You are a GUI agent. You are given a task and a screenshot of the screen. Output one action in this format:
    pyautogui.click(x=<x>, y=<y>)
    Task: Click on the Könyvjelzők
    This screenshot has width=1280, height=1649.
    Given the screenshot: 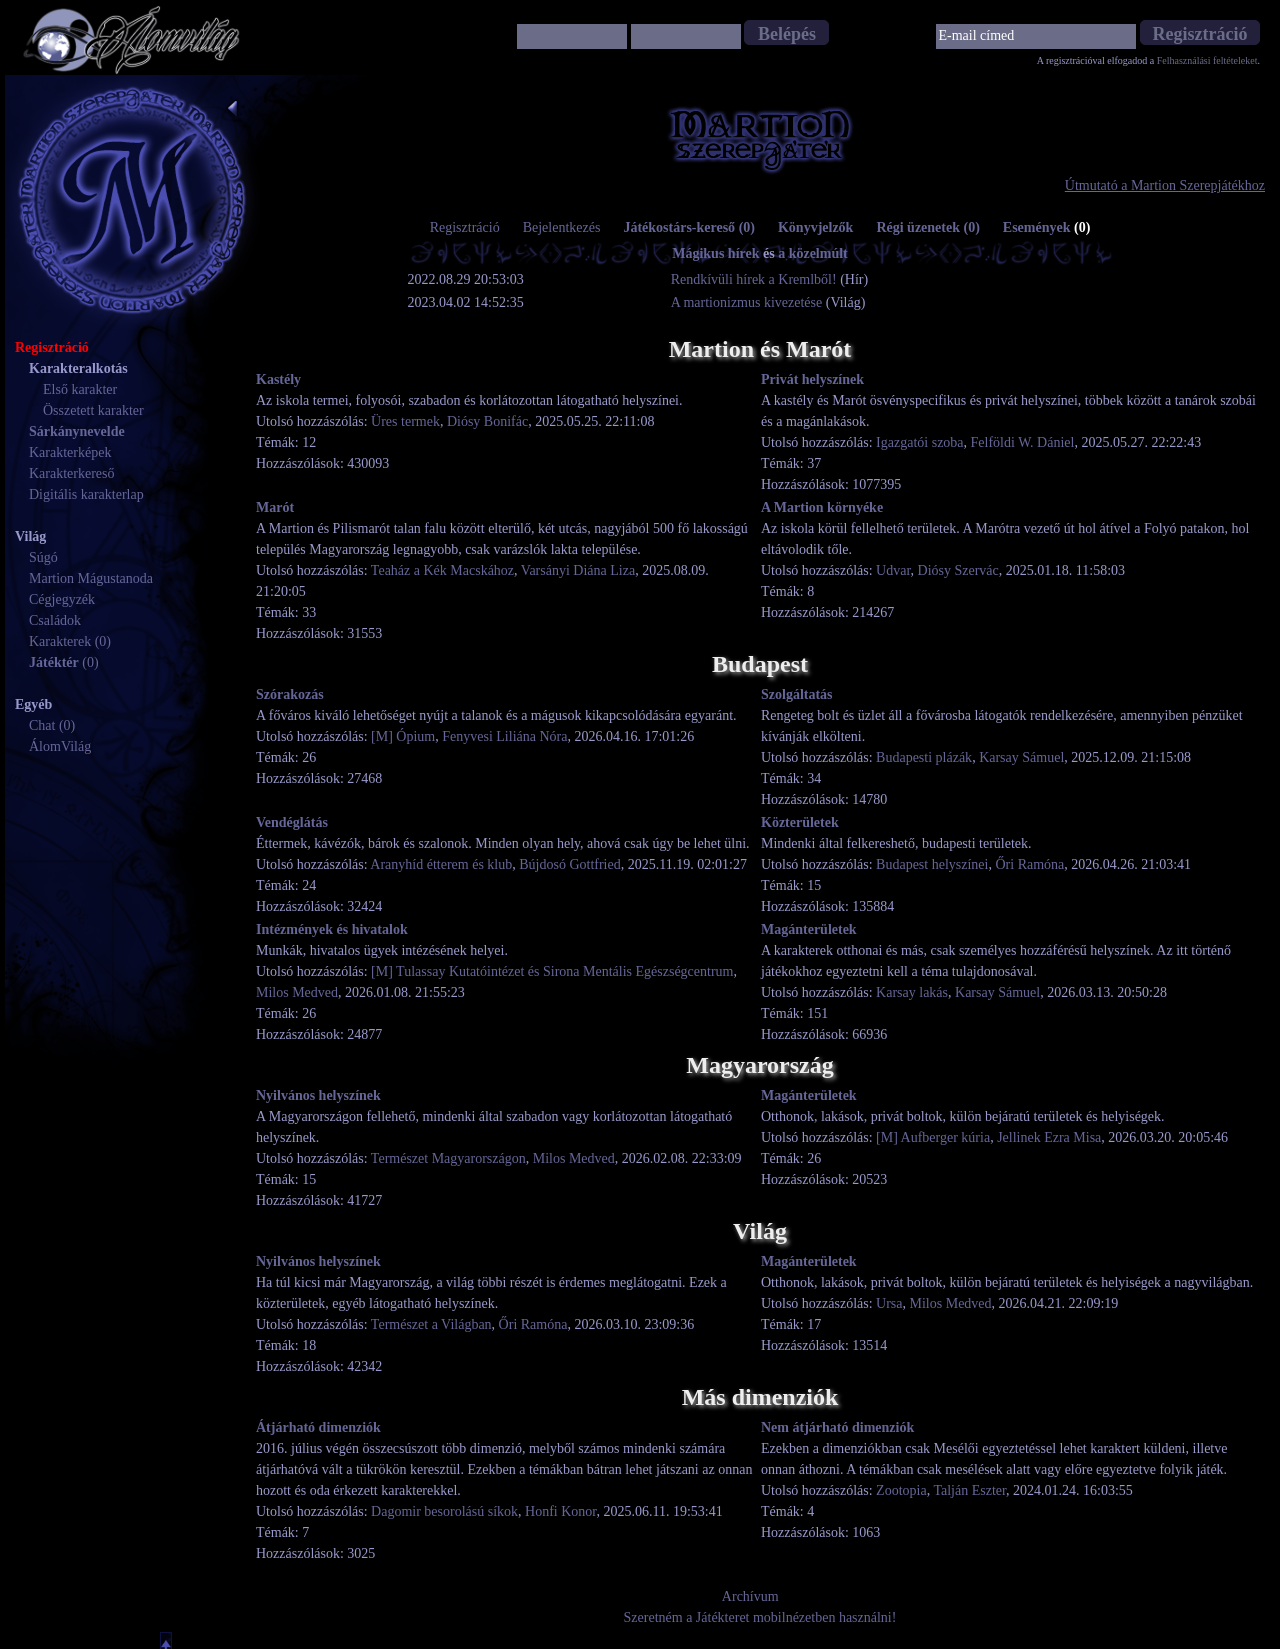 What is the action you would take?
    pyautogui.click(x=815, y=227)
    